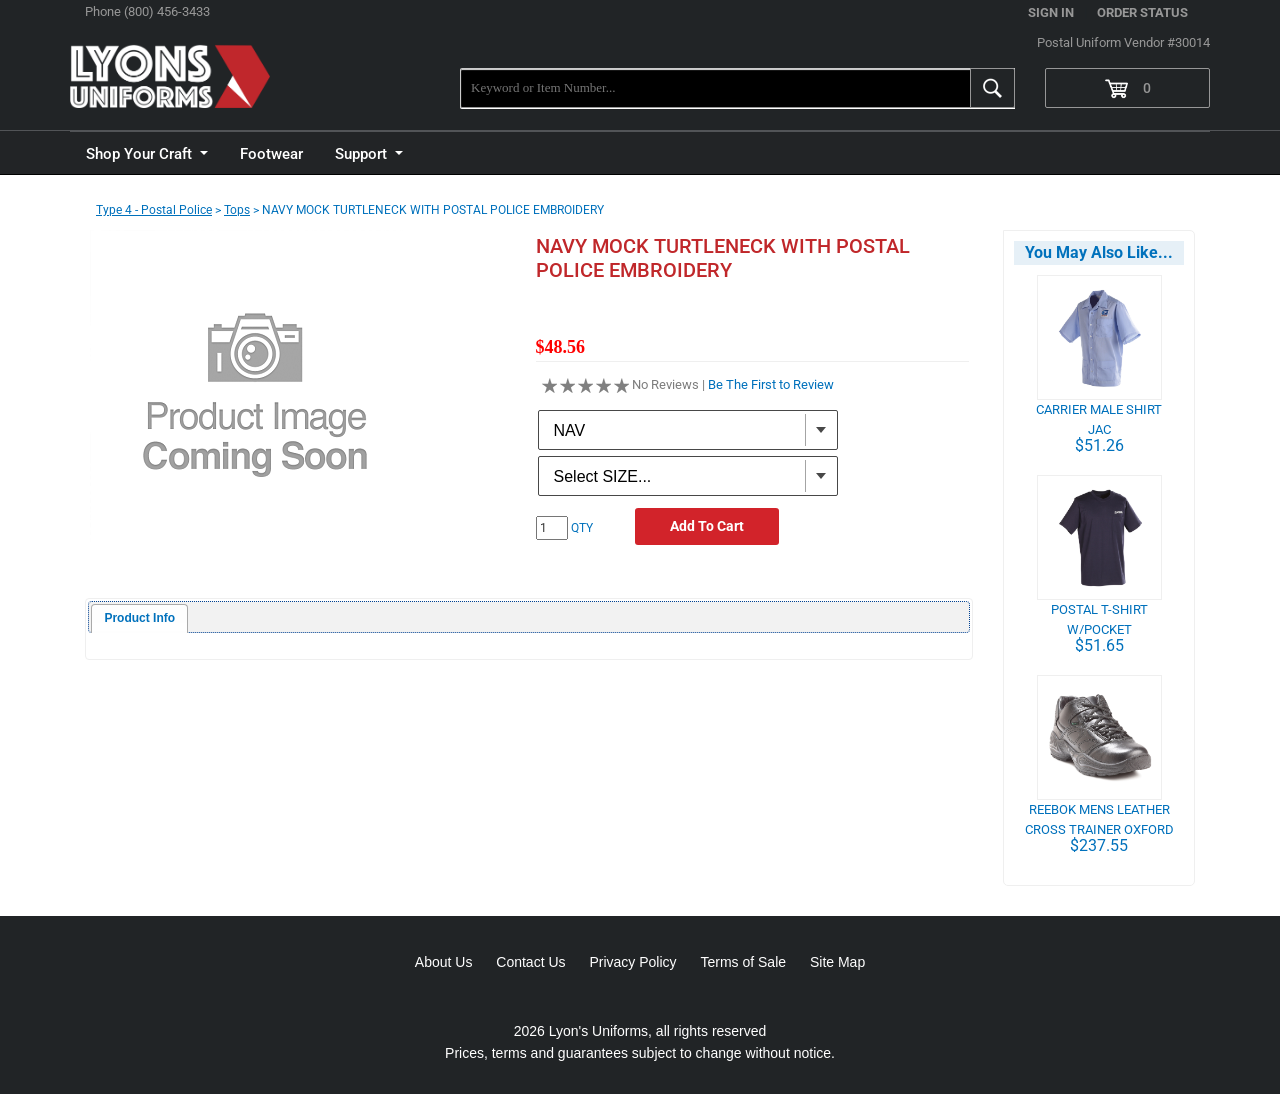 The image size is (1280, 1094). What do you see at coordinates (530, 962) in the screenshot?
I see `Contact Us` at bounding box center [530, 962].